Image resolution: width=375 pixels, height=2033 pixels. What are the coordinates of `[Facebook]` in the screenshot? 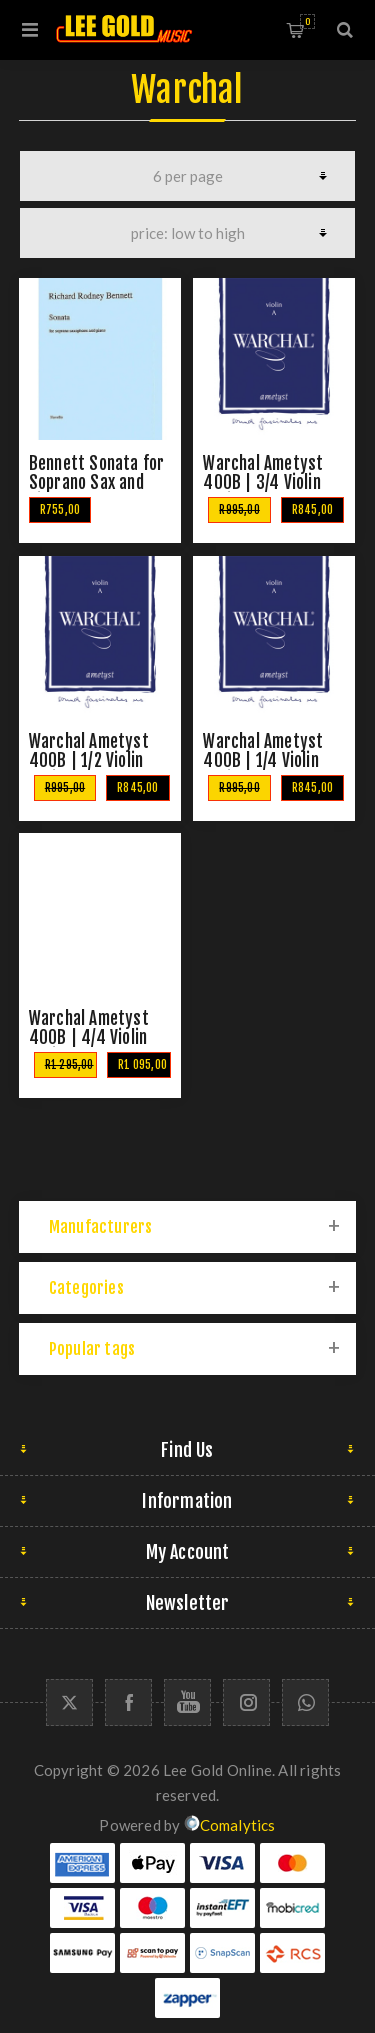 It's located at (128, 1702).